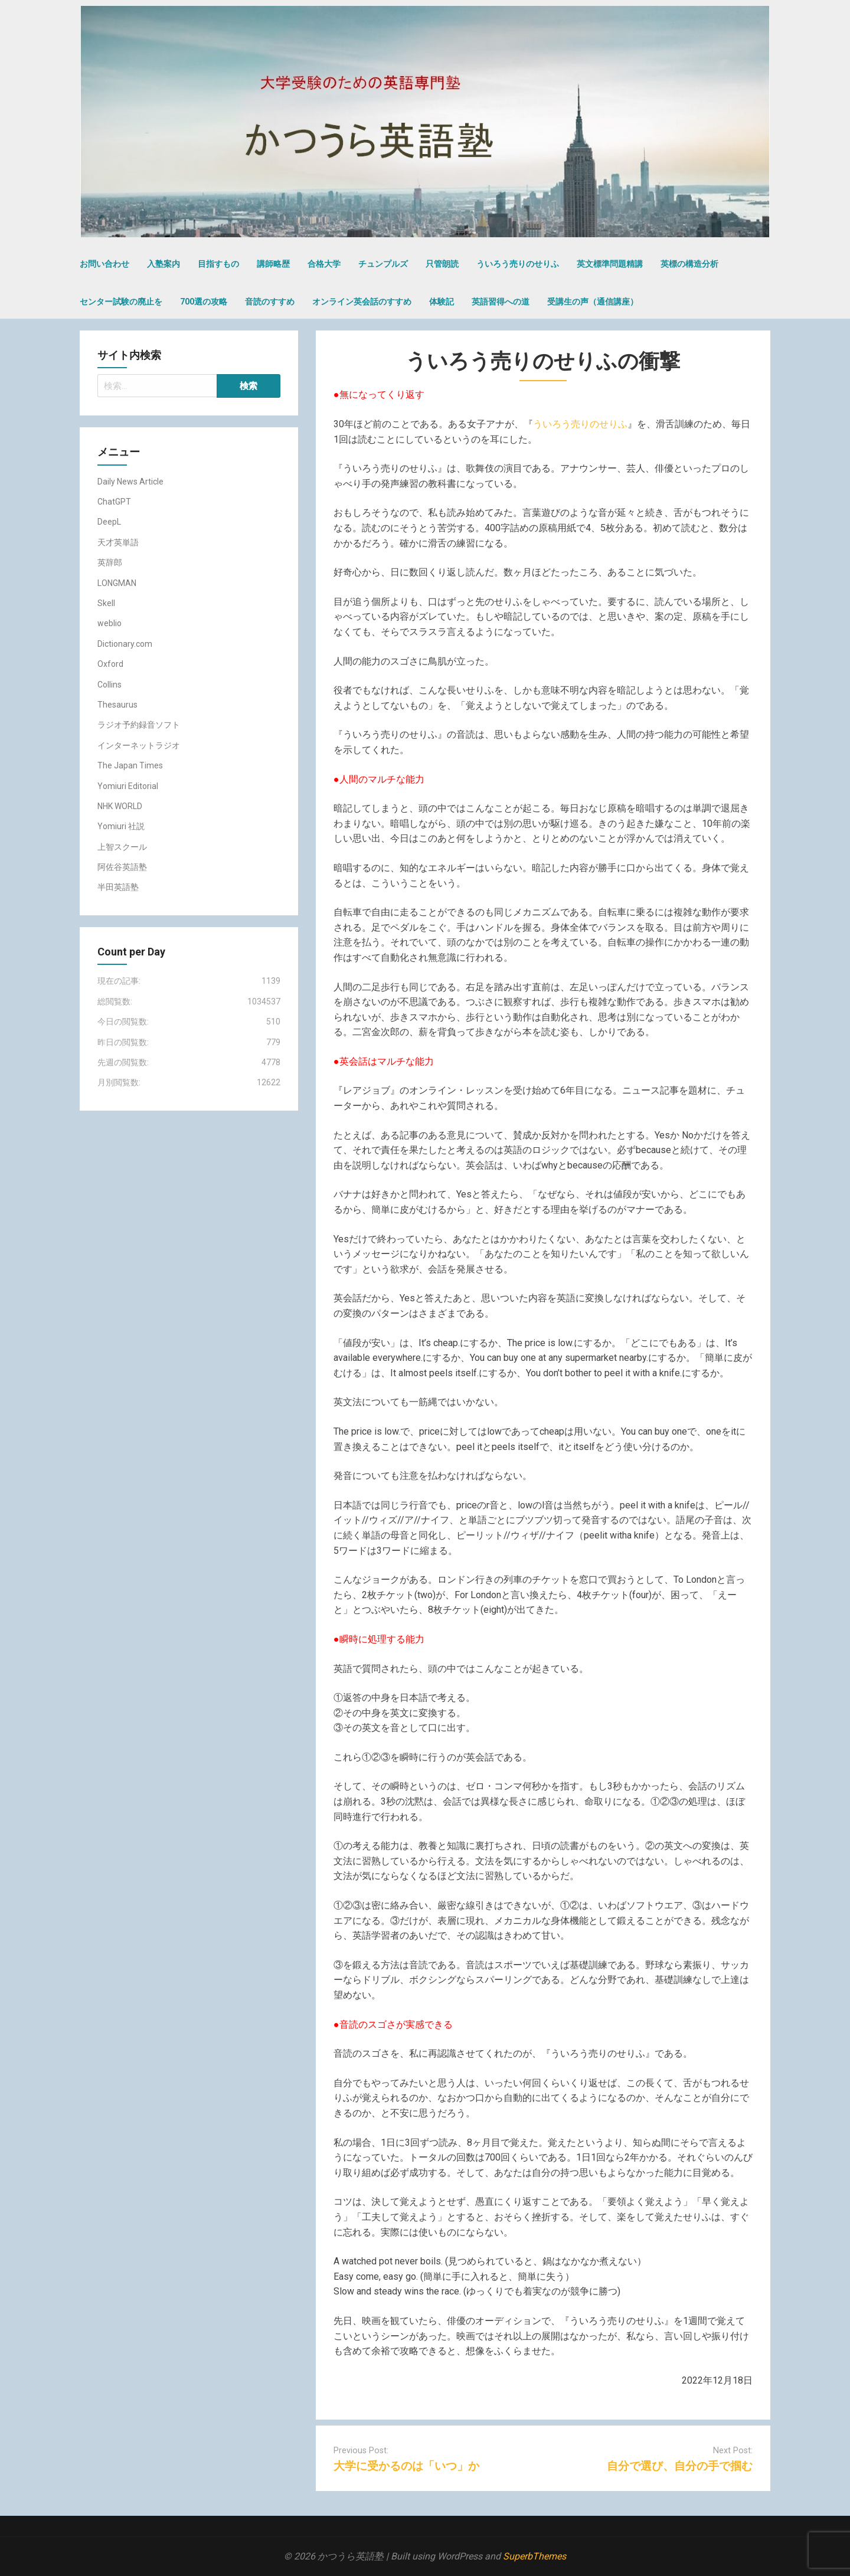  What do you see at coordinates (117, 704) in the screenshot?
I see `Thesaurus` at bounding box center [117, 704].